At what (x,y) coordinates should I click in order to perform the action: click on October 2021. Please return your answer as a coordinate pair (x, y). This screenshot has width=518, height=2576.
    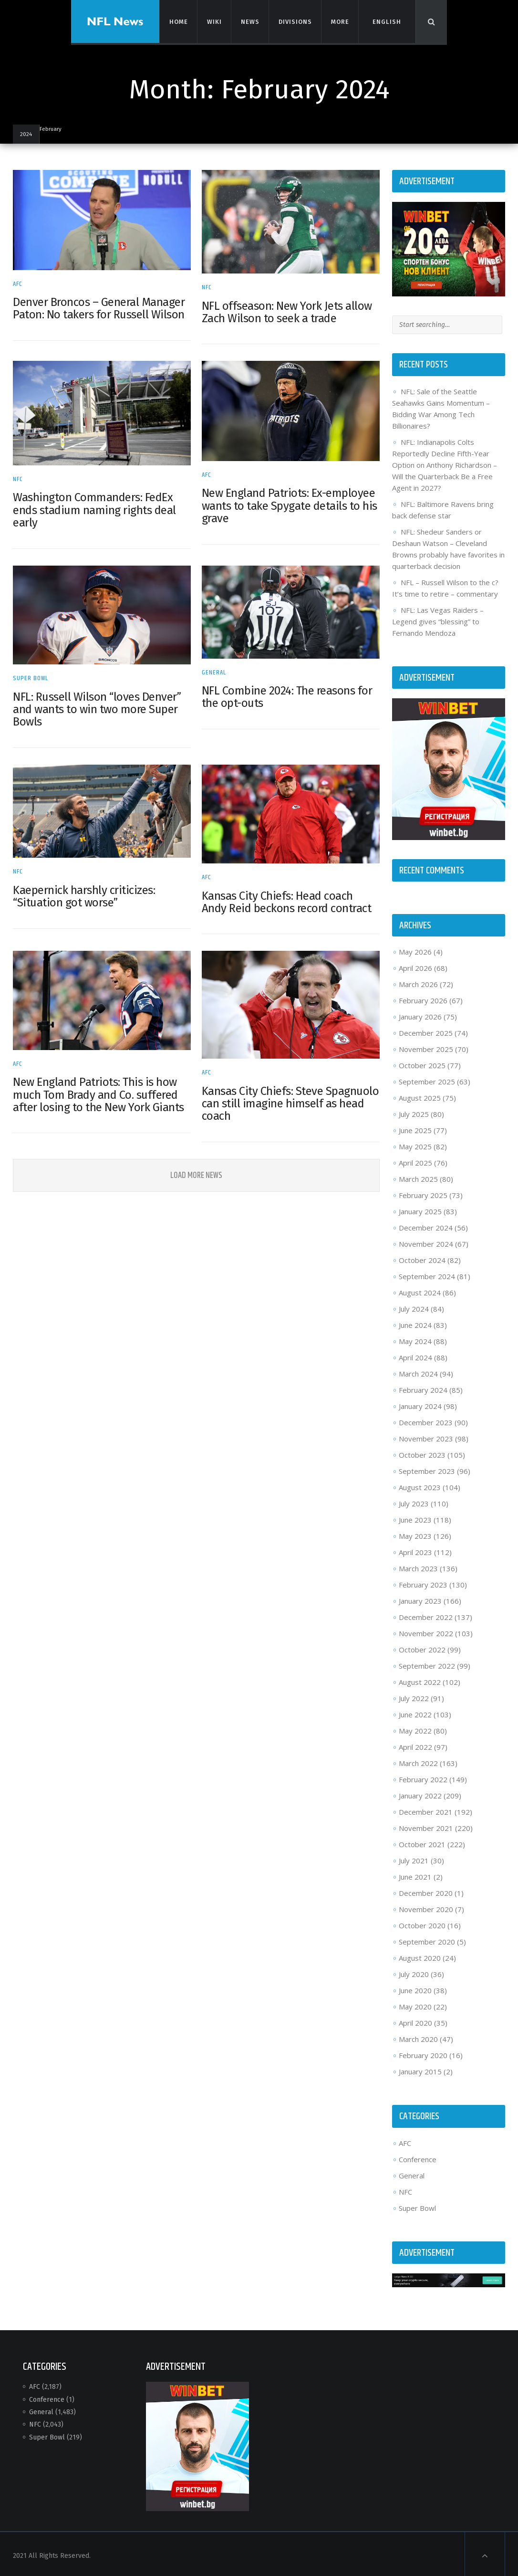
    Looking at the image, I should click on (420, 1842).